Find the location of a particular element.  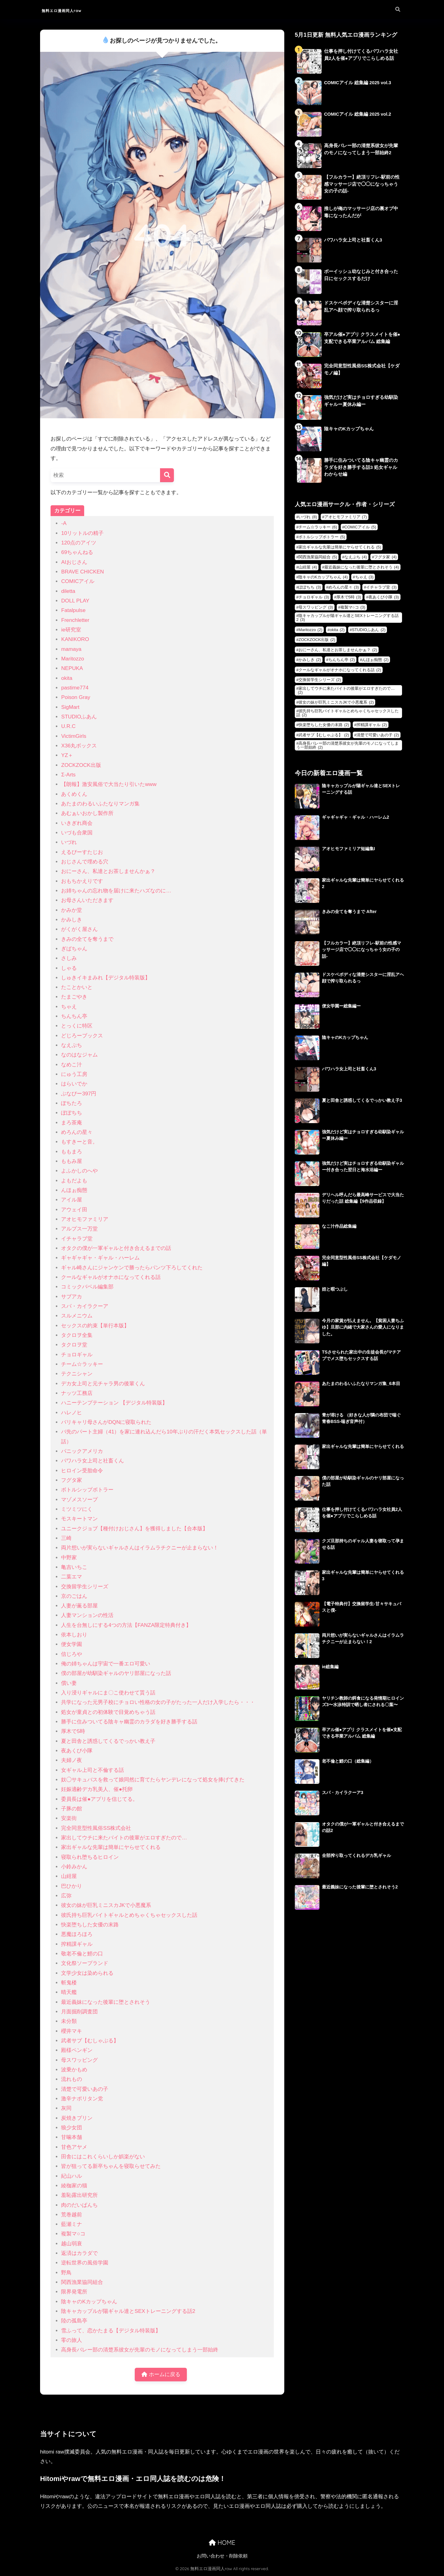

逆転世界の風俗学園 is located at coordinates (84, 2263).